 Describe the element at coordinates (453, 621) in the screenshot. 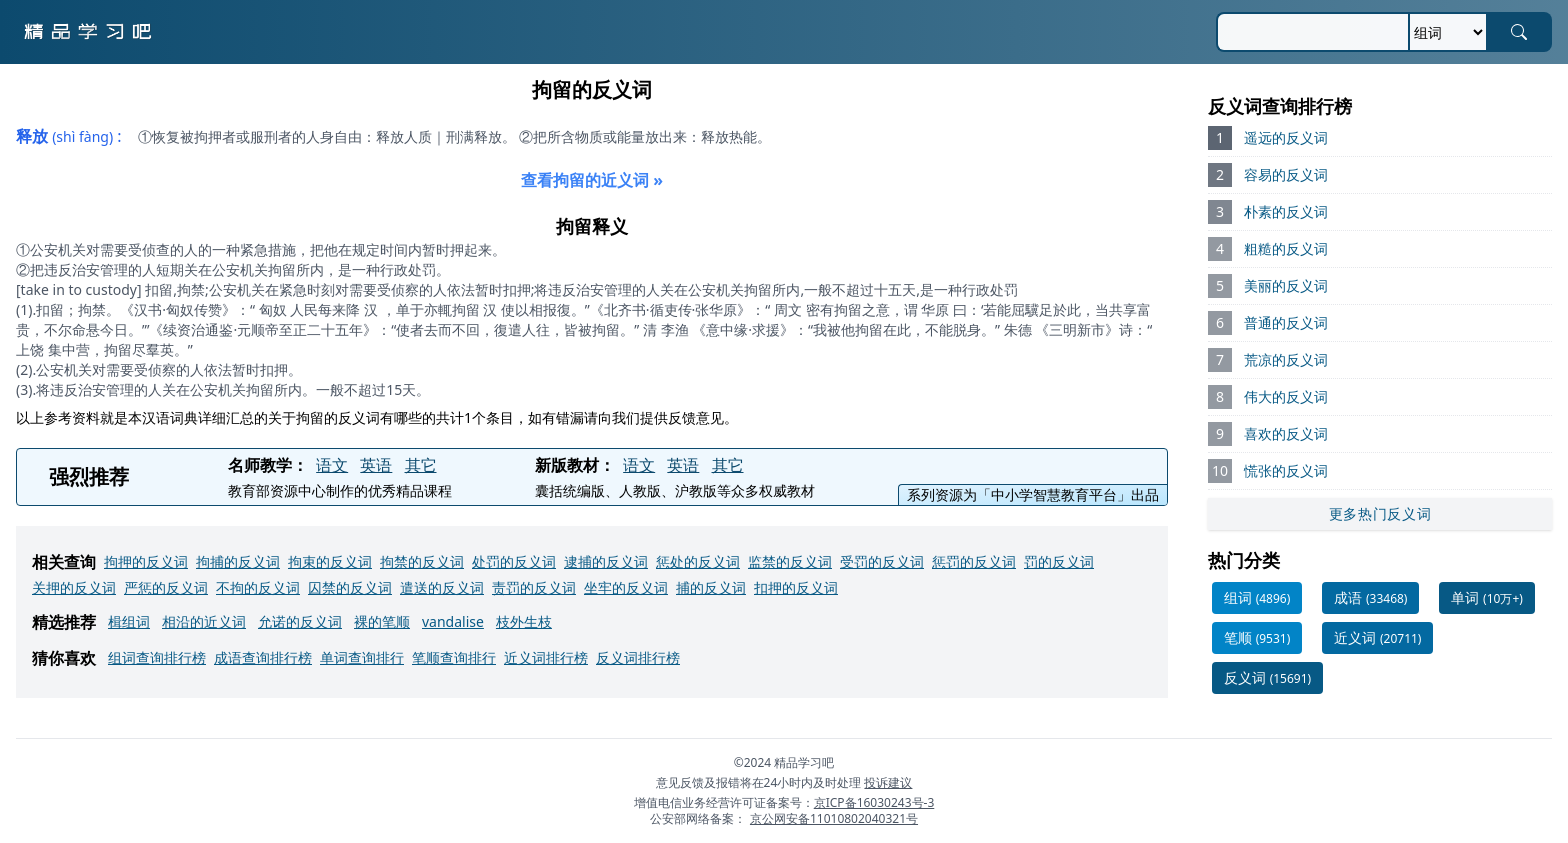

I see `vandalise` at that location.